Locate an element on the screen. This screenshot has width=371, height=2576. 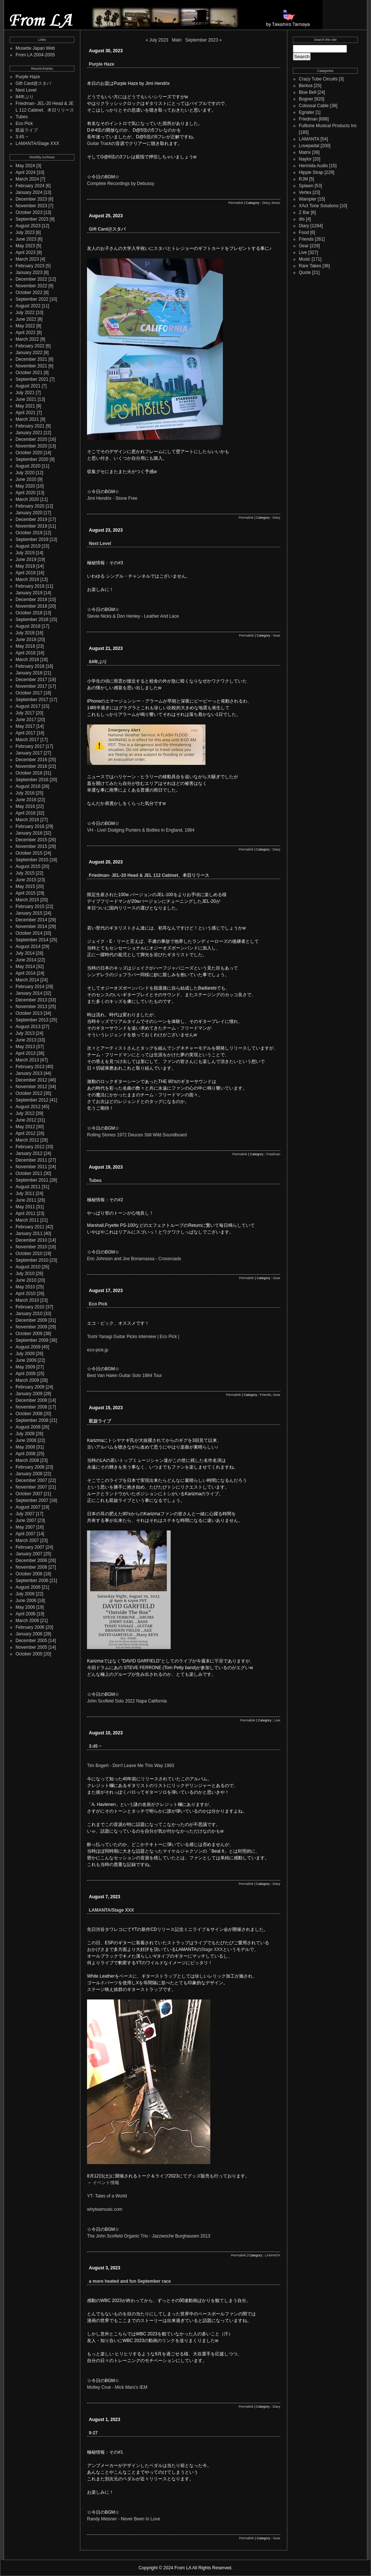
February 2013 is located at coordinates (30, 1066).